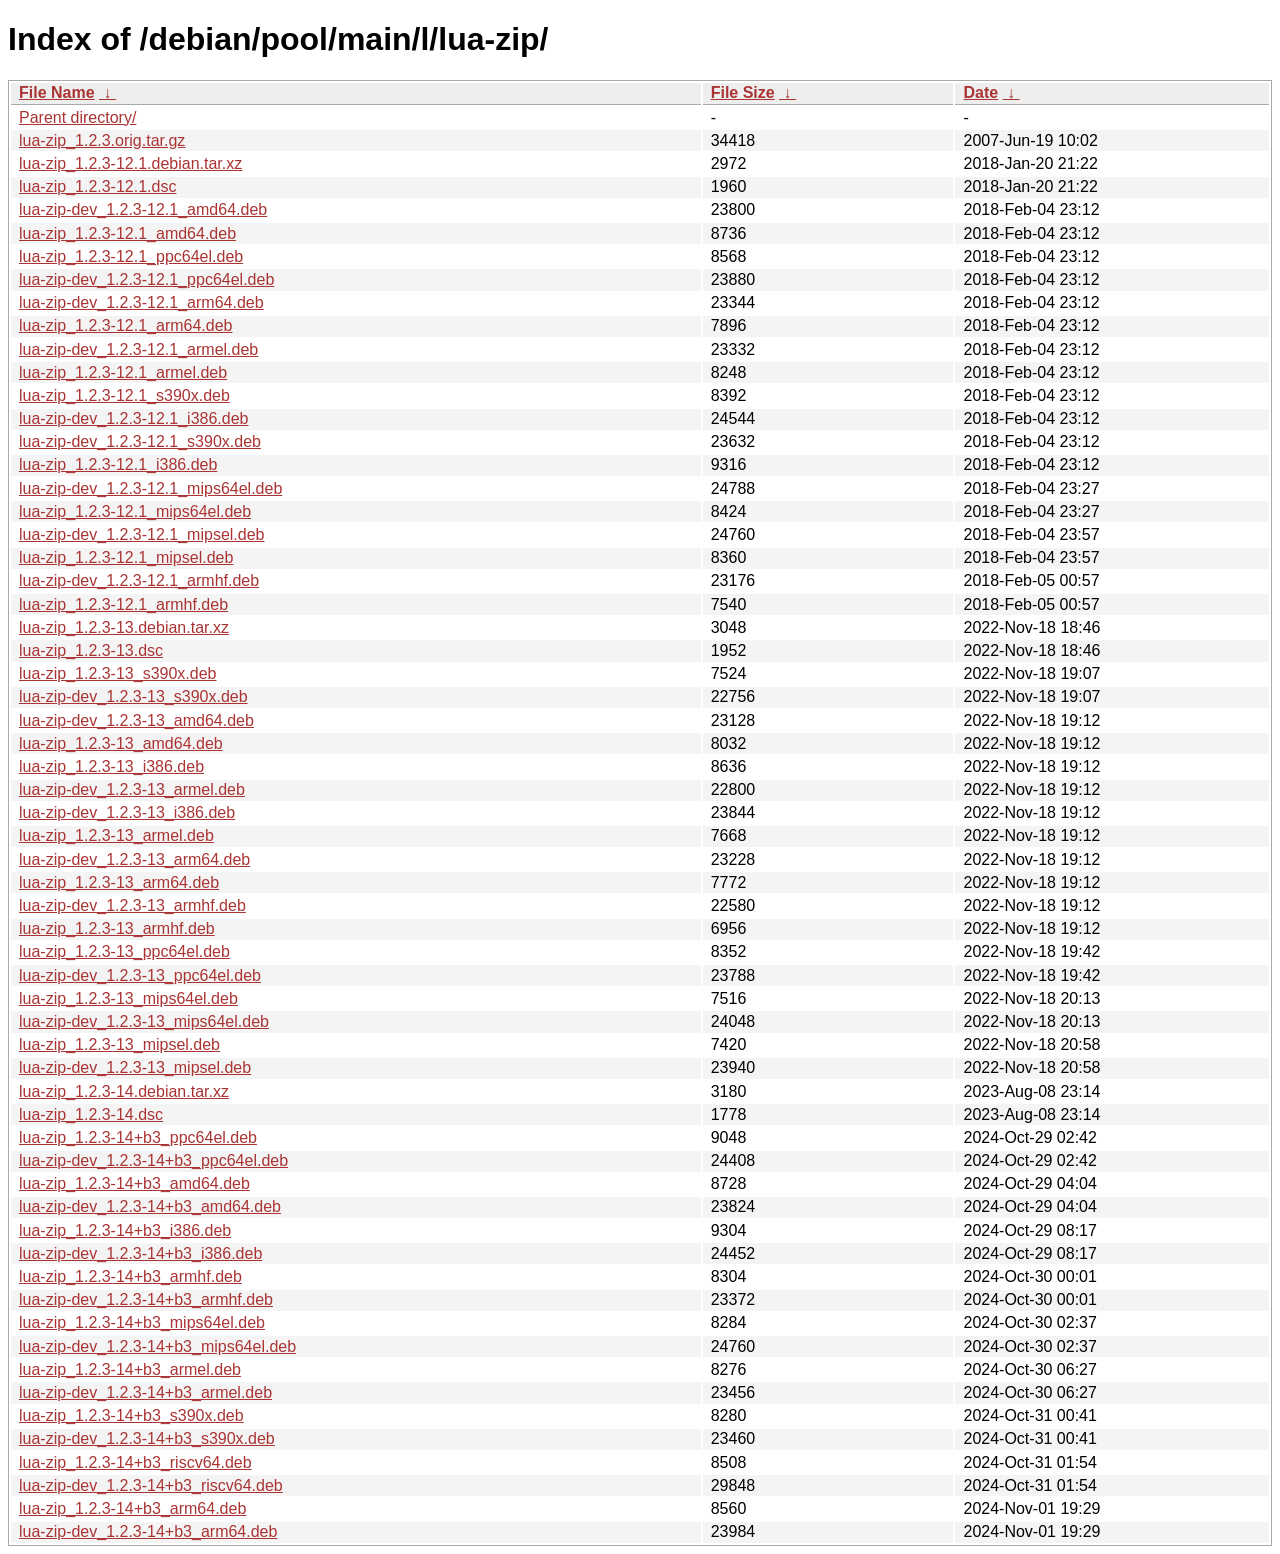  I want to click on lua-zip_1.2.3-14+b3_armel.deb, so click(130, 1369).